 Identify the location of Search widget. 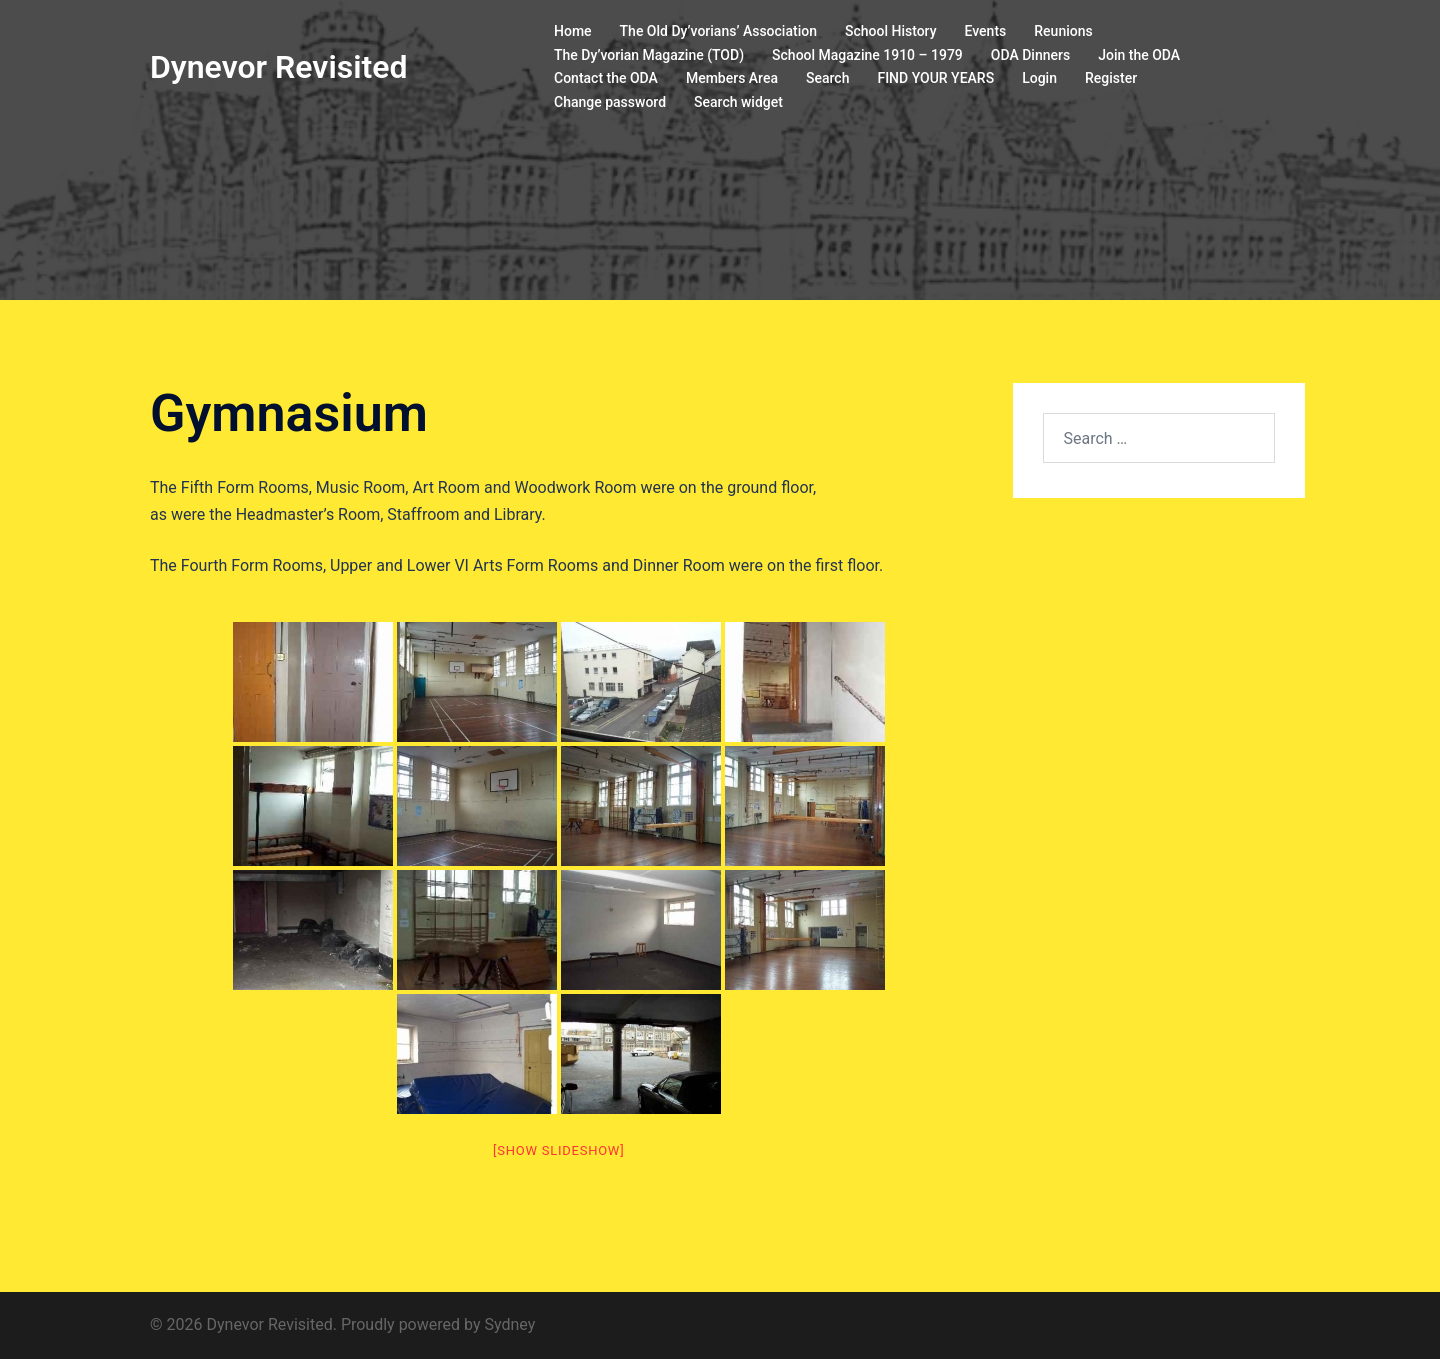
(738, 102).